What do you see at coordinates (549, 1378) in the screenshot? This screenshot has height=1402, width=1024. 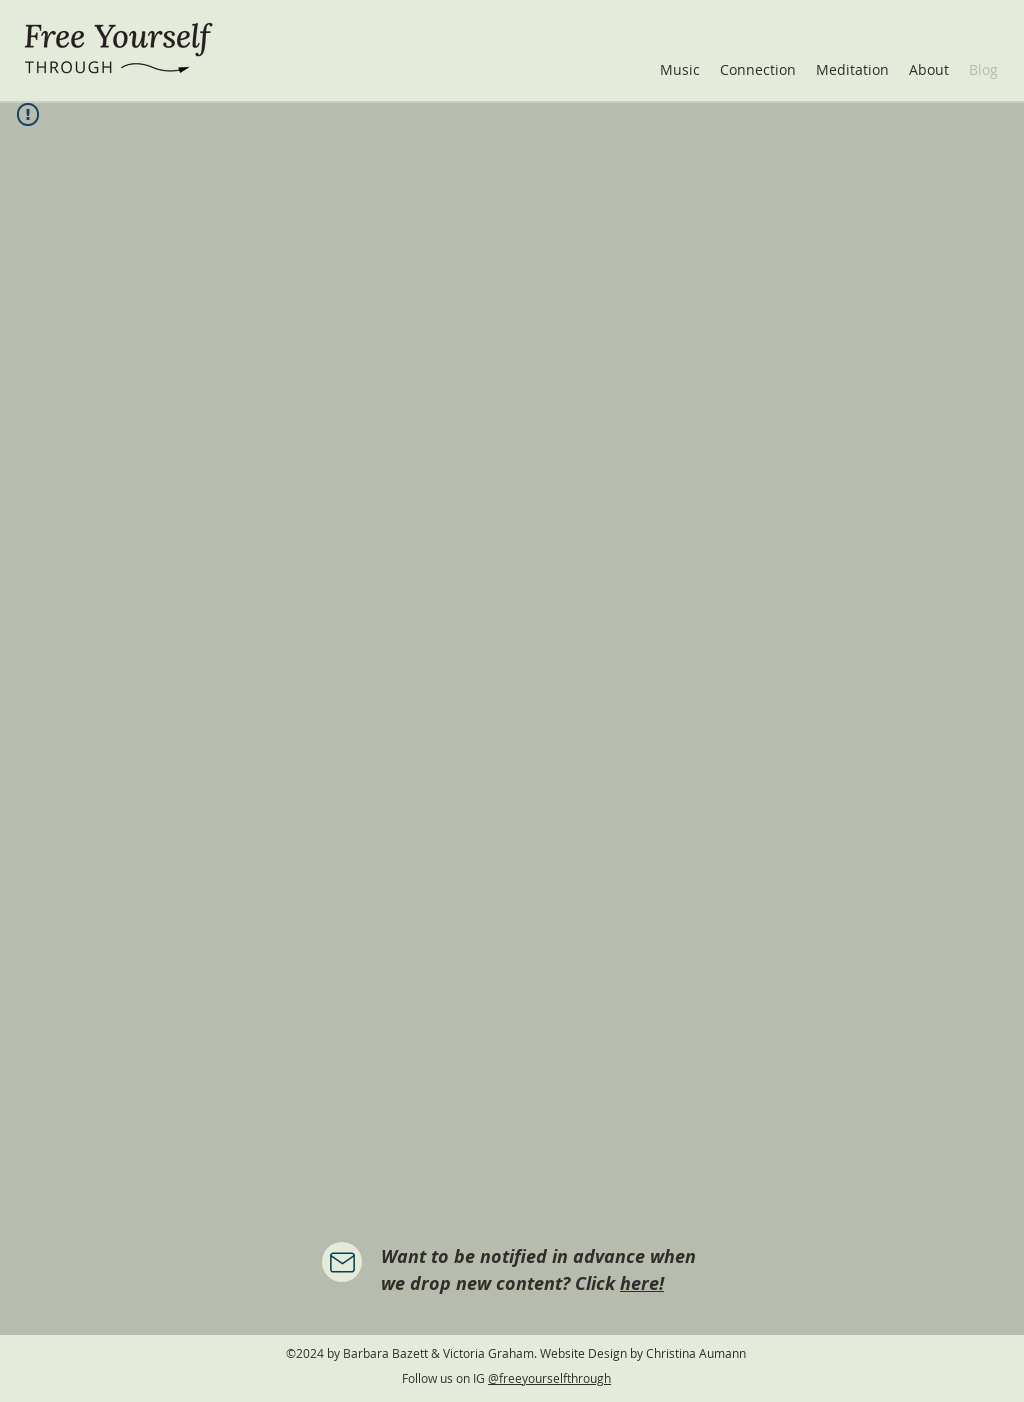 I see `@freeyourselfthrough` at bounding box center [549, 1378].